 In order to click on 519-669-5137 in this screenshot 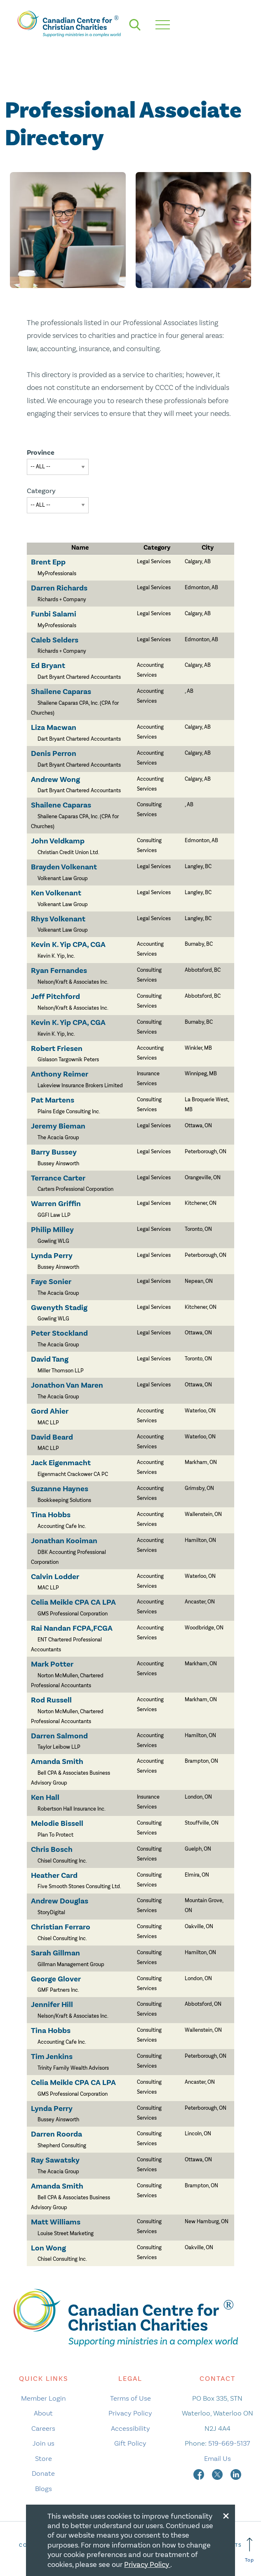, I will do `click(229, 2443)`.